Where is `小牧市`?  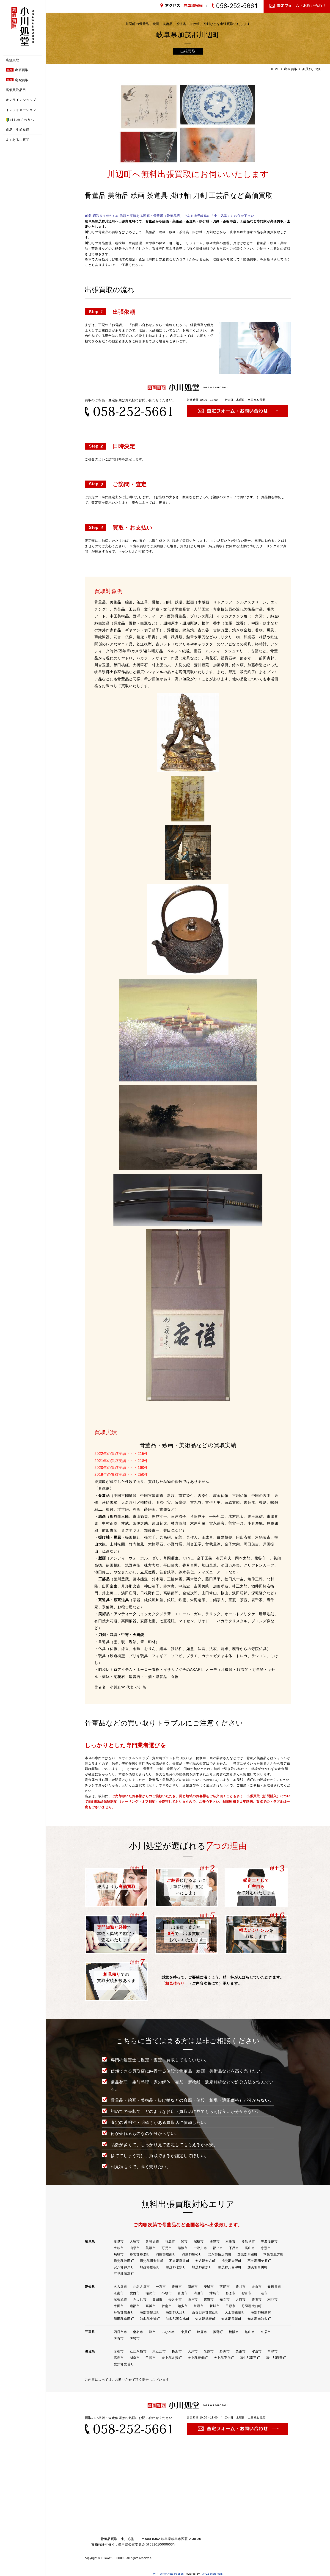
小牧市 is located at coordinates (167, 2293).